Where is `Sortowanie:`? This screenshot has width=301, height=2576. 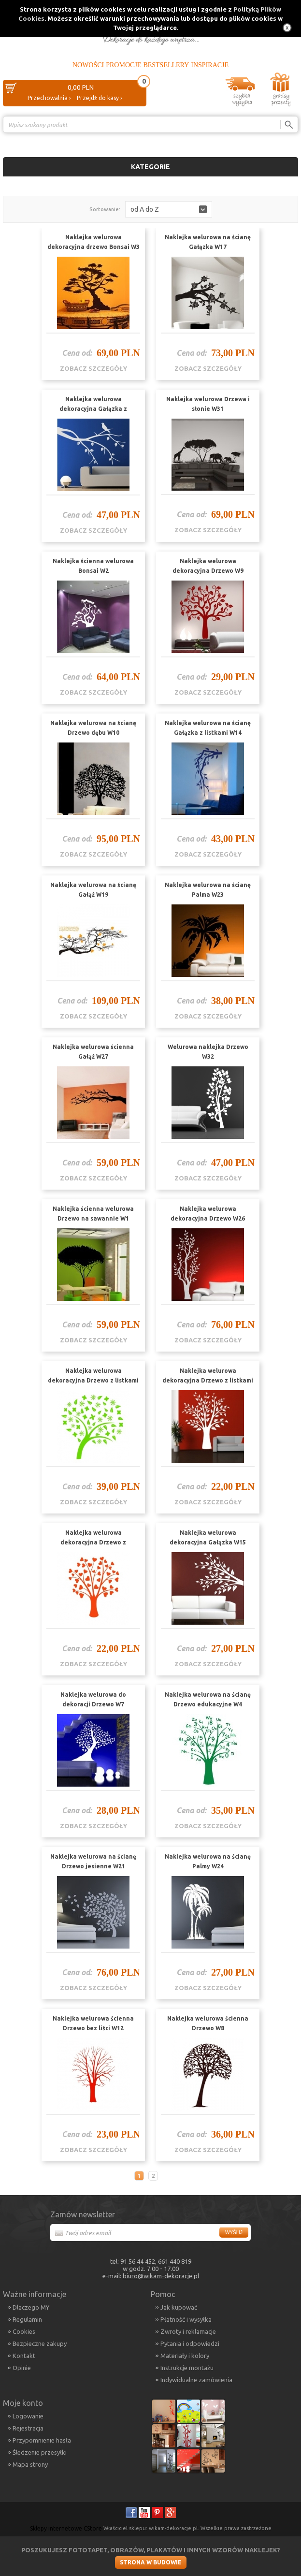 Sortowanie: is located at coordinates (104, 209).